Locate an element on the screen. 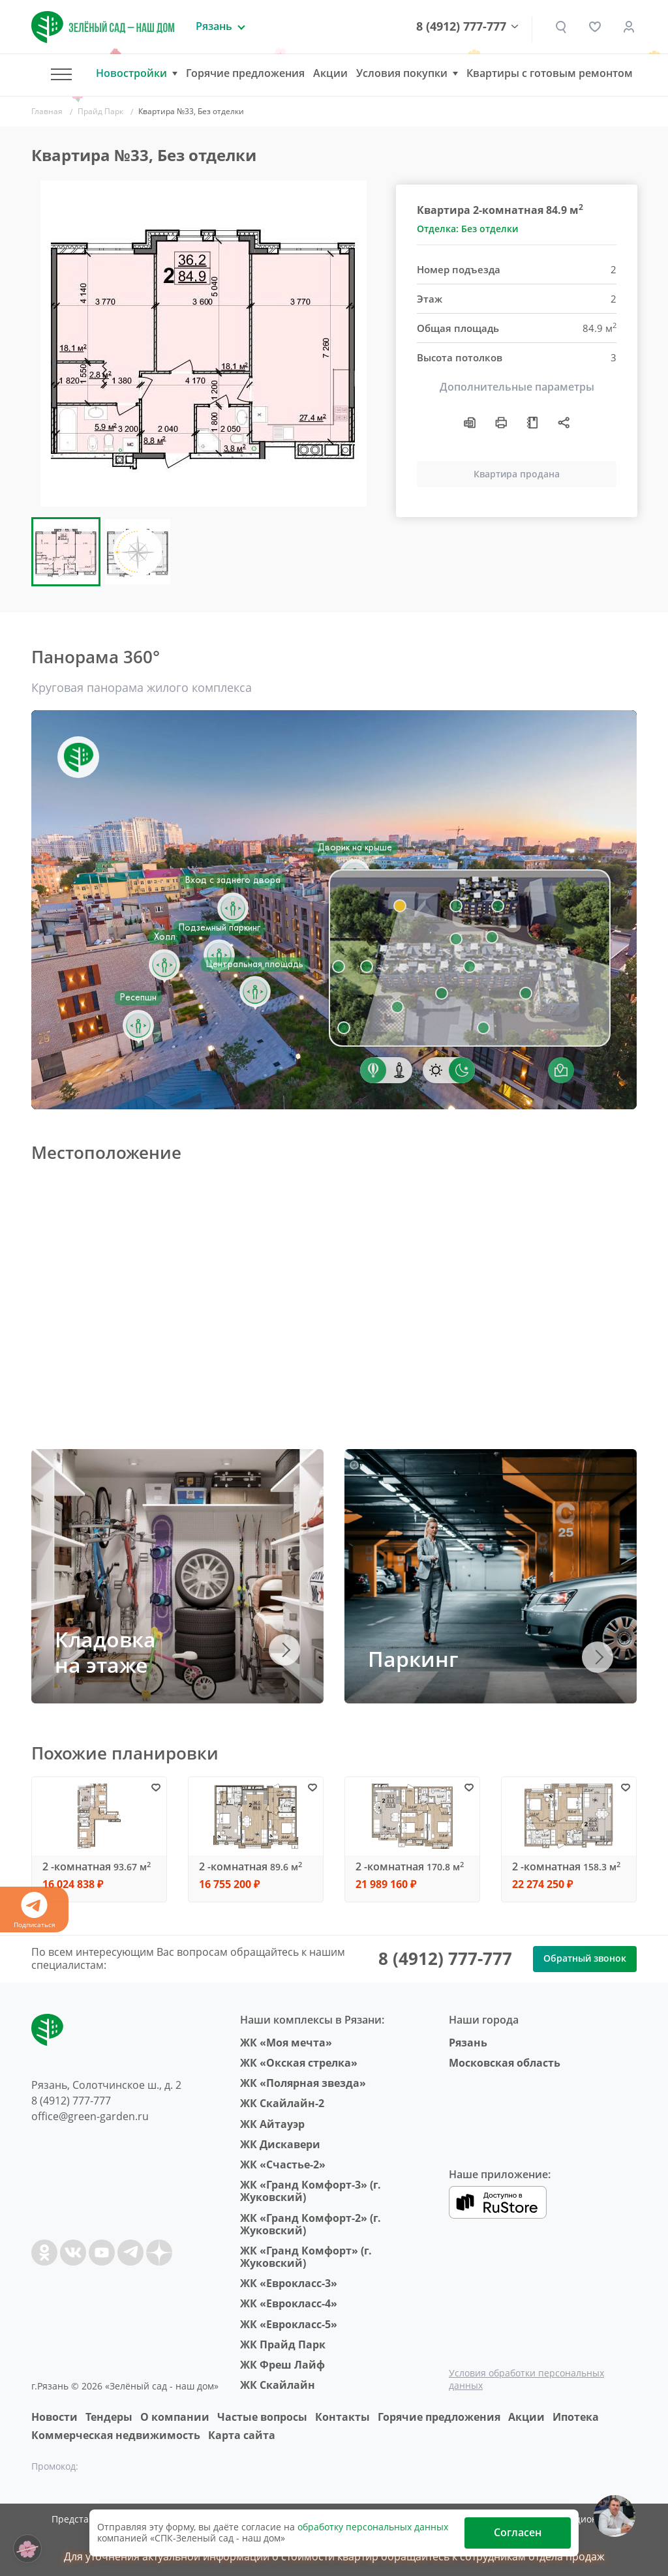  ЖК Фреш Лайф is located at coordinates (282, 2365).